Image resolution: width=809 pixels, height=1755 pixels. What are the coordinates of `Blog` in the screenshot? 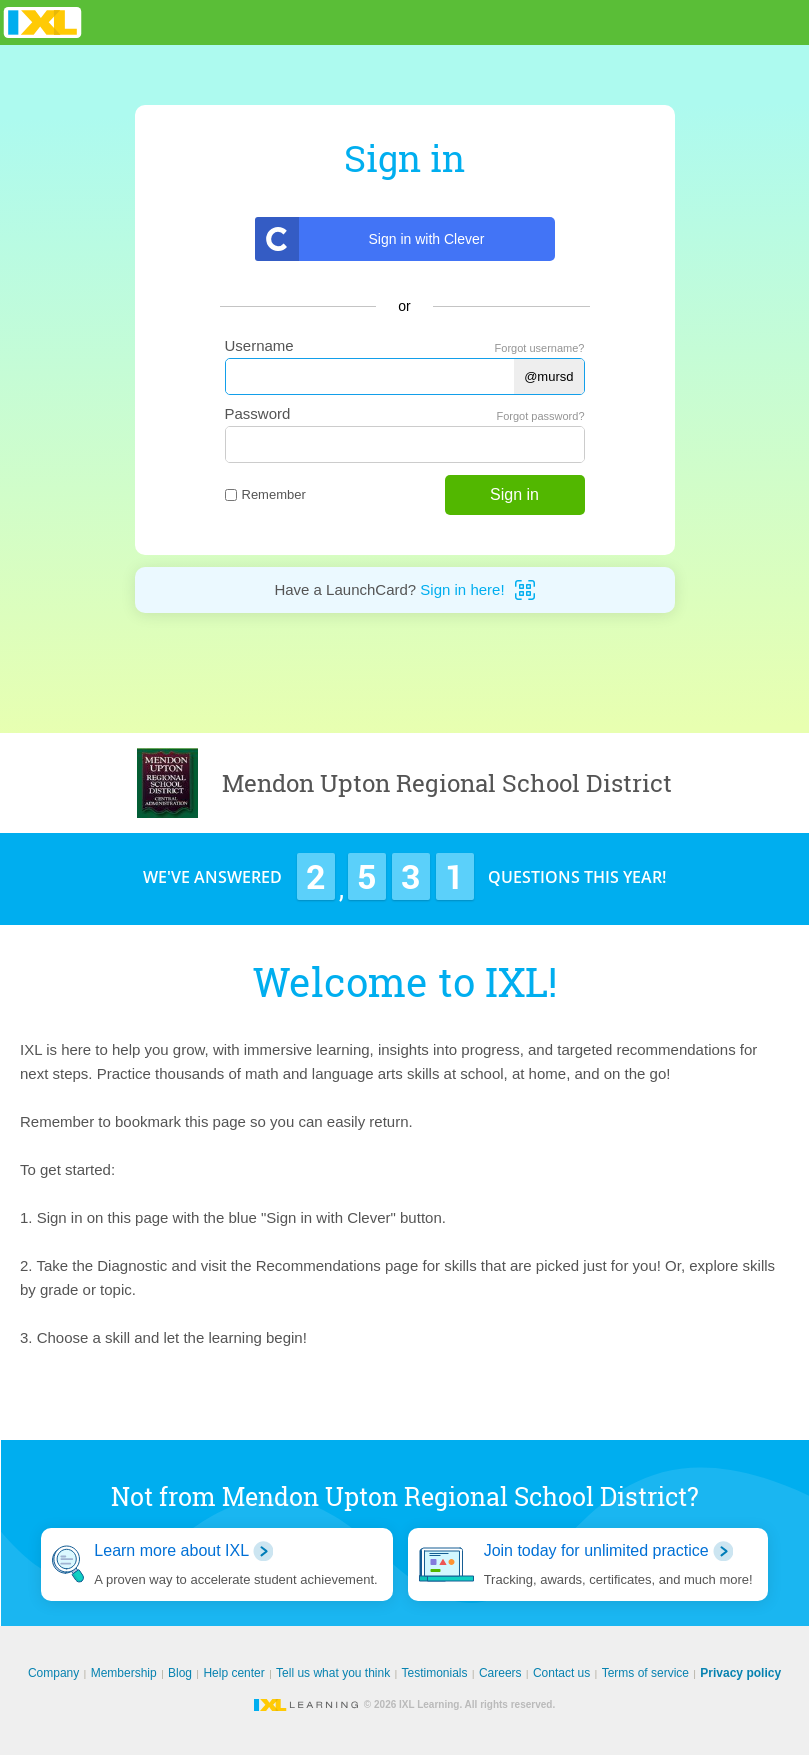 It's located at (180, 1673).